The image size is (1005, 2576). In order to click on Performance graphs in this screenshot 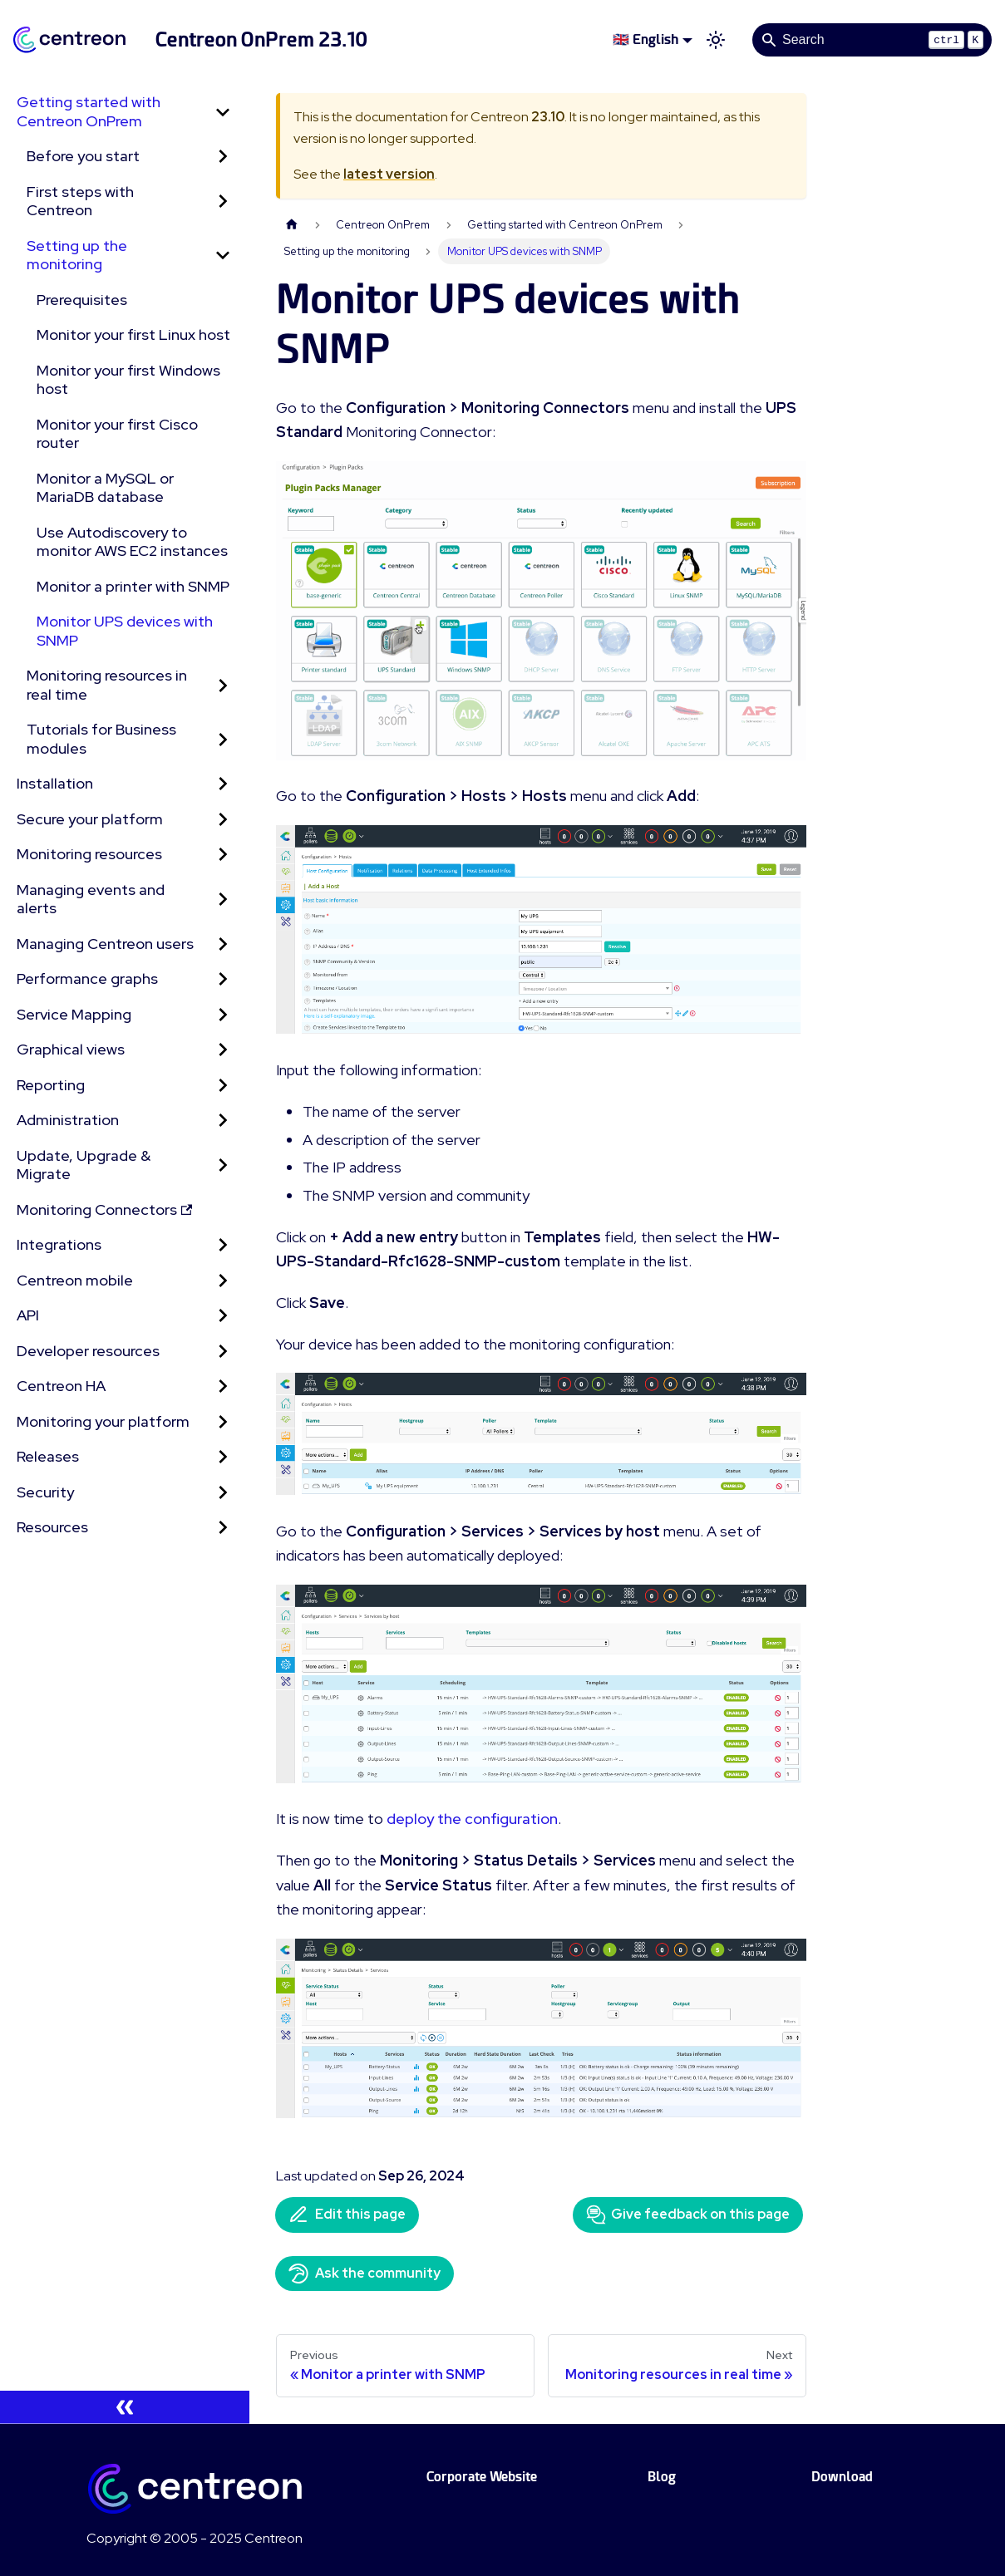, I will do `click(87, 978)`.